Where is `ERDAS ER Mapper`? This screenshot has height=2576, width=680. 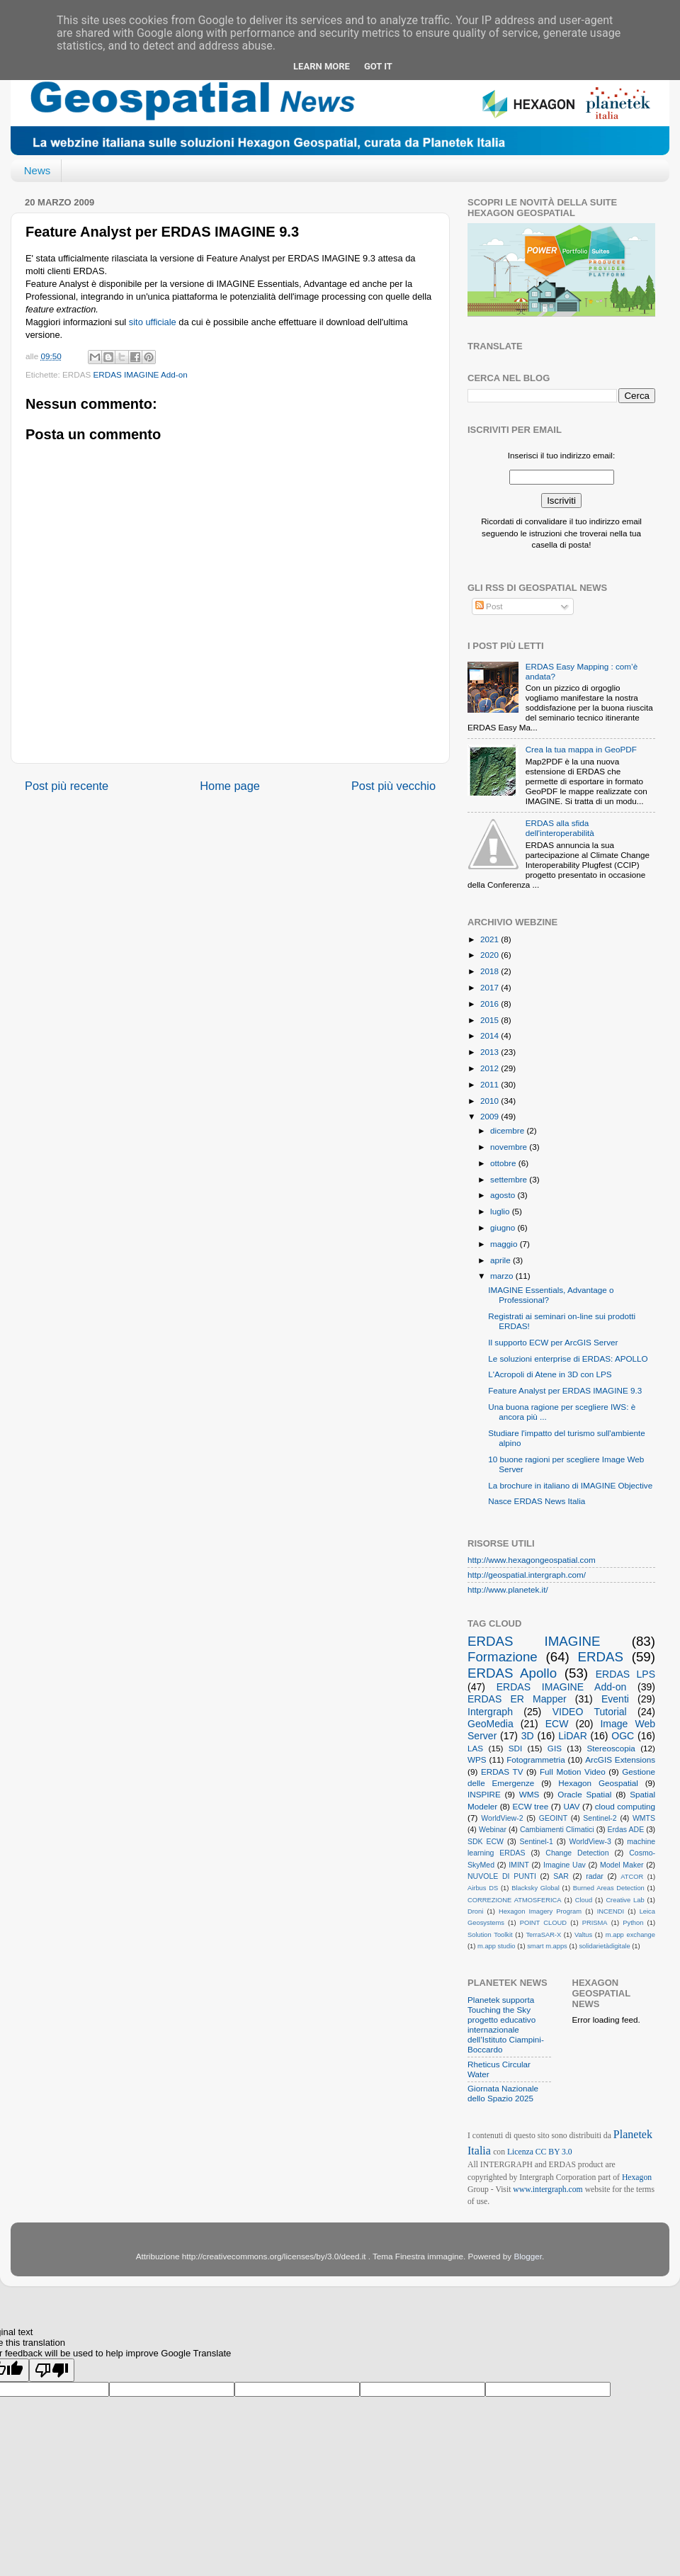
ERDAS ER Mapper is located at coordinates (517, 1699).